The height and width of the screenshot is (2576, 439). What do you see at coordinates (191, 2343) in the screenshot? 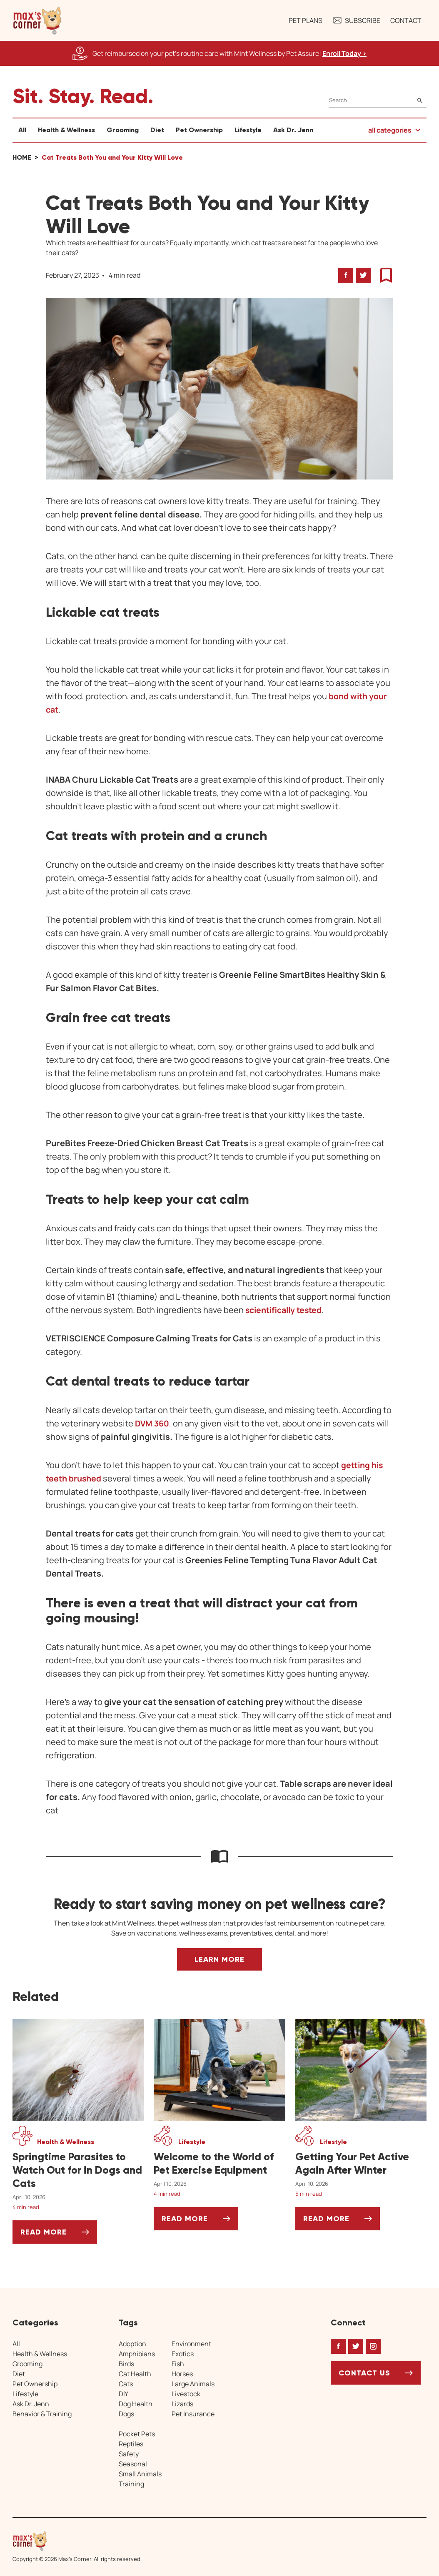
I see `Environment` at bounding box center [191, 2343].